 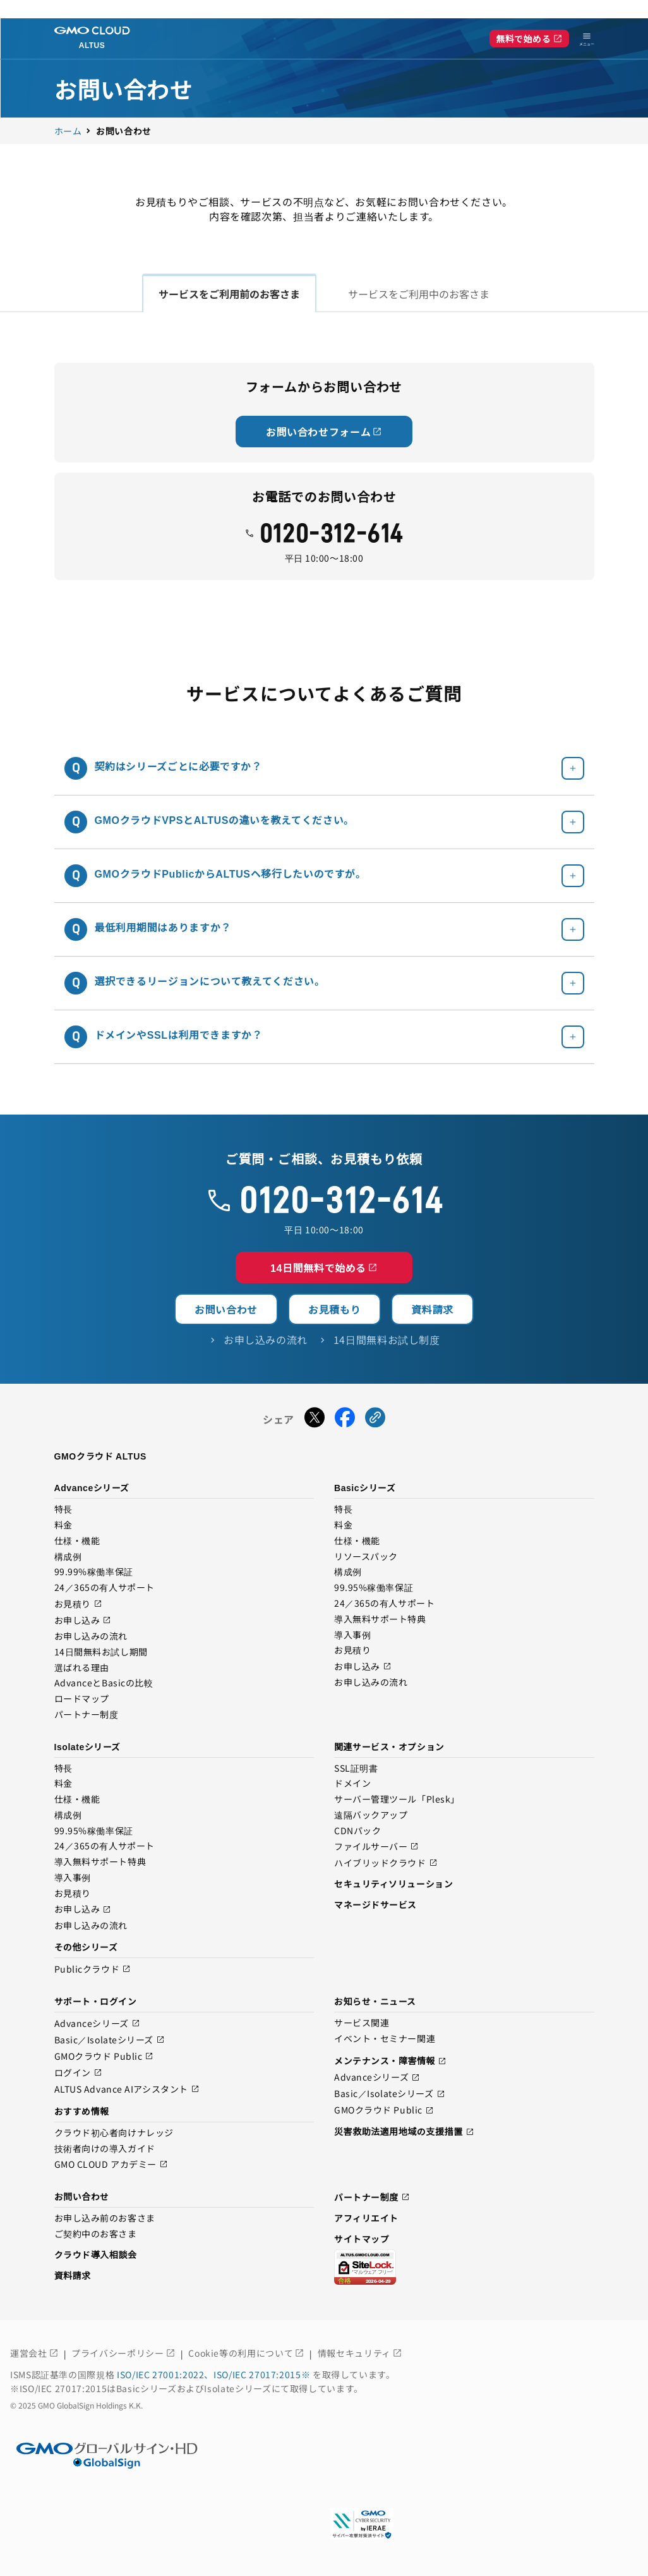 I want to click on リソースパック, so click(x=366, y=1557).